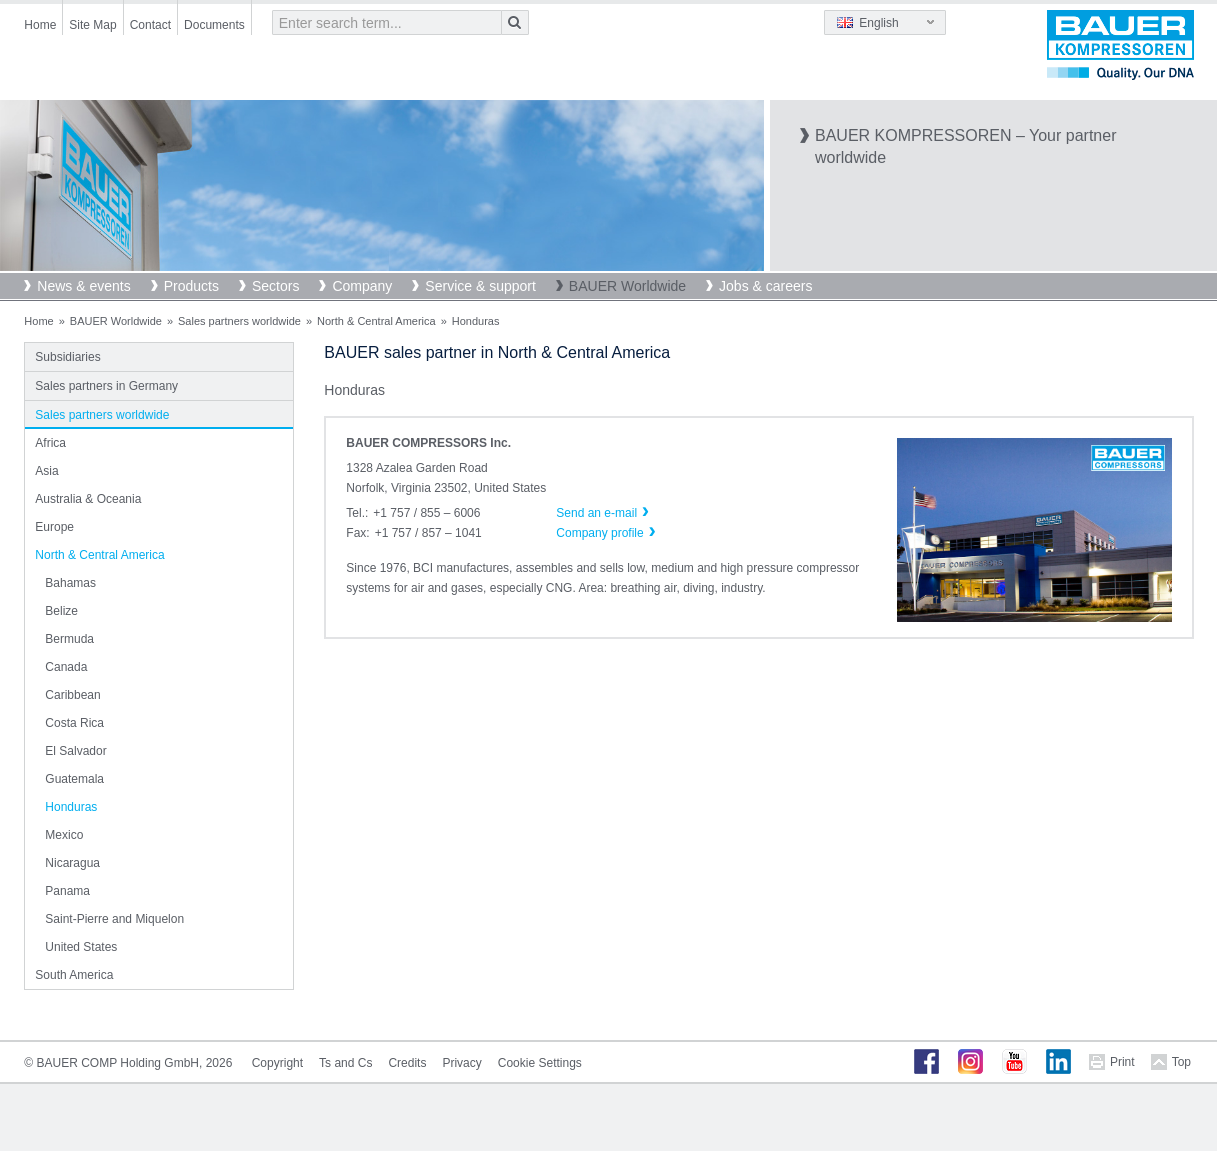 This screenshot has width=1217, height=1151. Describe the element at coordinates (69, 639) in the screenshot. I see `Bermuda` at that location.